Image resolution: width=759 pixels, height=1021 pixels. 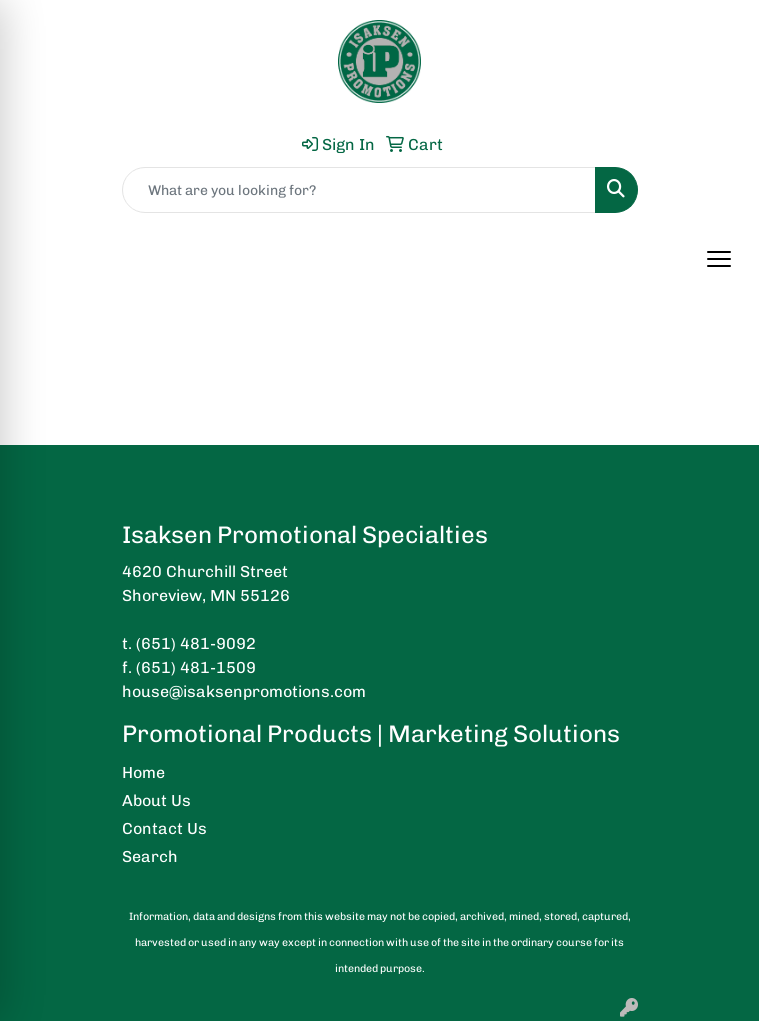 What do you see at coordinates (156, 800) in the screenshot?
I see `About Us` at bounding box center [156, 800].